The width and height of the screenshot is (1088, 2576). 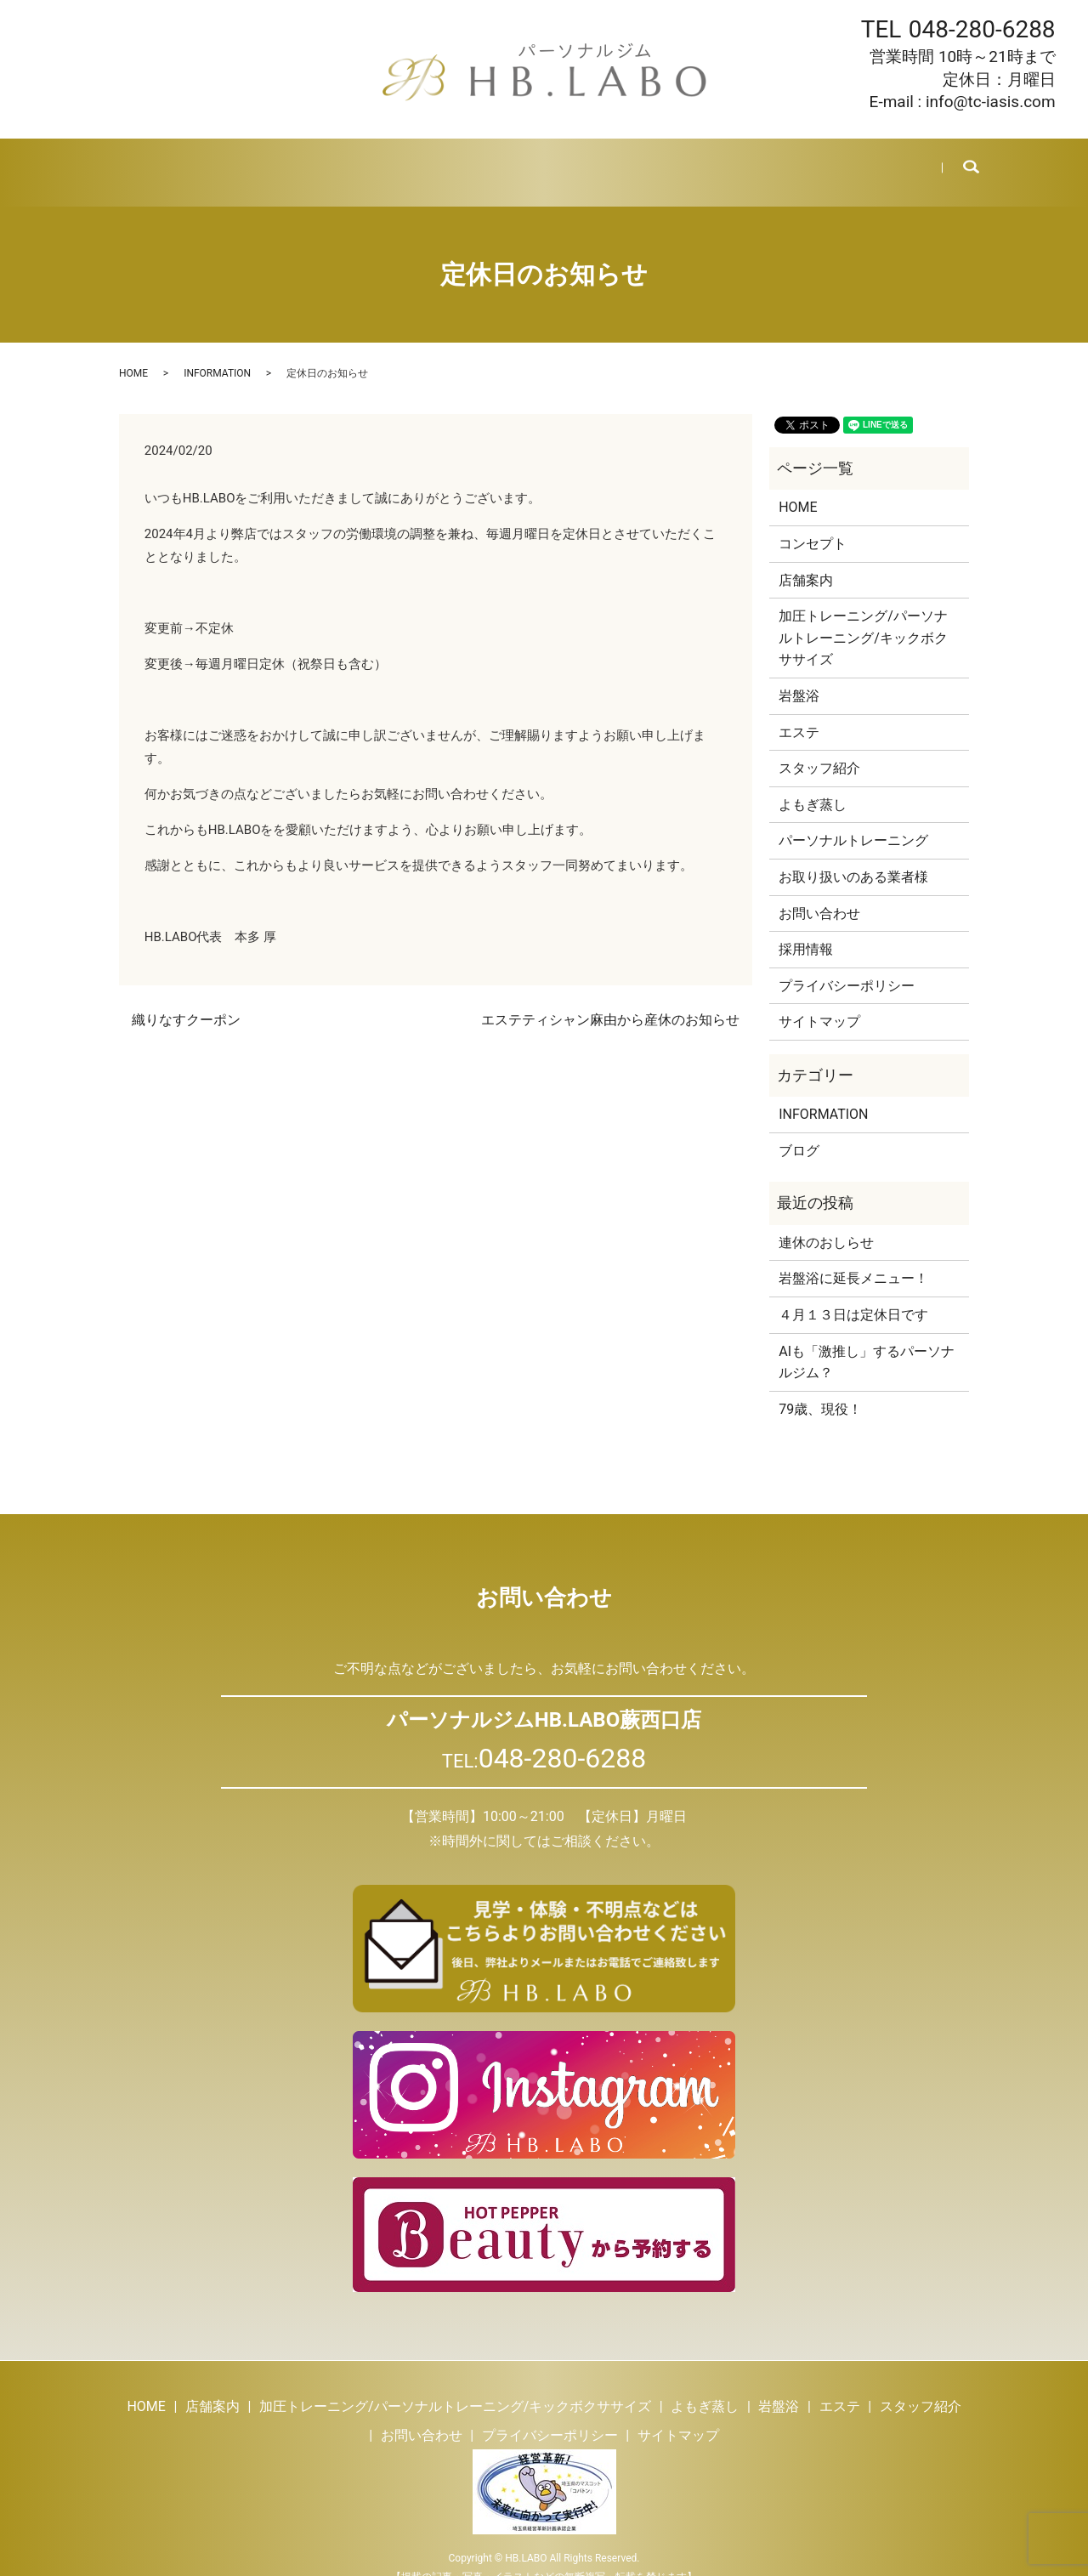 What do you see at coordinates (959, 162) in the screenshot?
I see `search` at bounding box center [959, 162].